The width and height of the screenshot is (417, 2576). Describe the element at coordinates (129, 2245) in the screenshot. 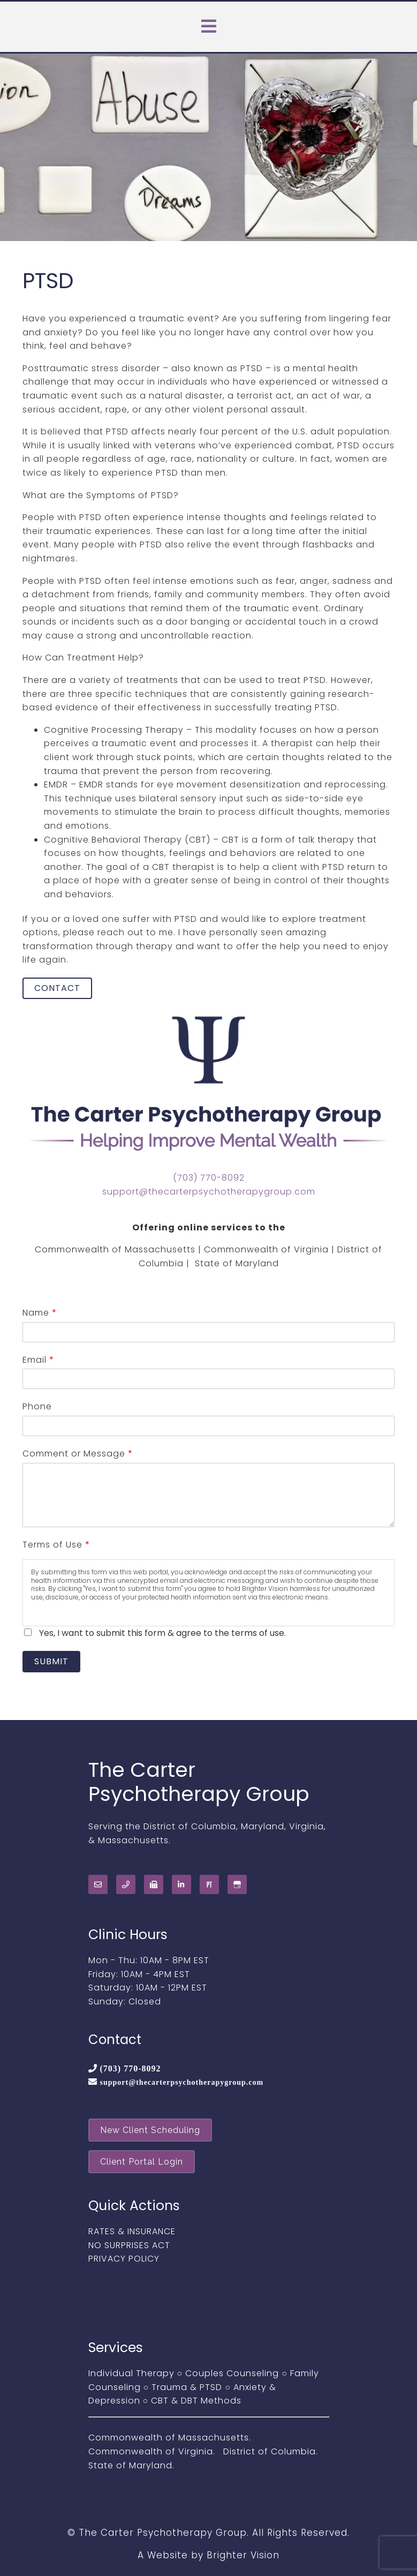

I see `NO SURPRISES ACT` at that location.